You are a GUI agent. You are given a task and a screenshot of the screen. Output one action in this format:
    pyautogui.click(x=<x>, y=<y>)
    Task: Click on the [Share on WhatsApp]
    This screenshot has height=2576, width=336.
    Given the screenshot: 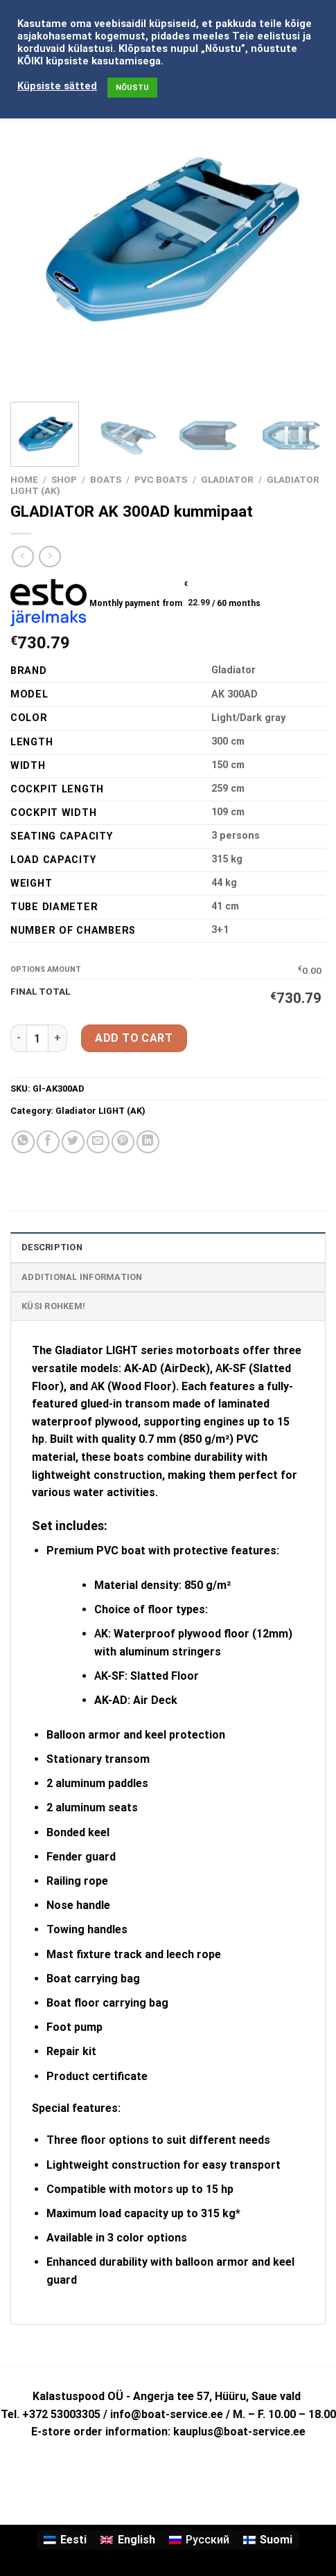 What is the action you would take?
    pyautogui.click(x=23, y=1141)
    